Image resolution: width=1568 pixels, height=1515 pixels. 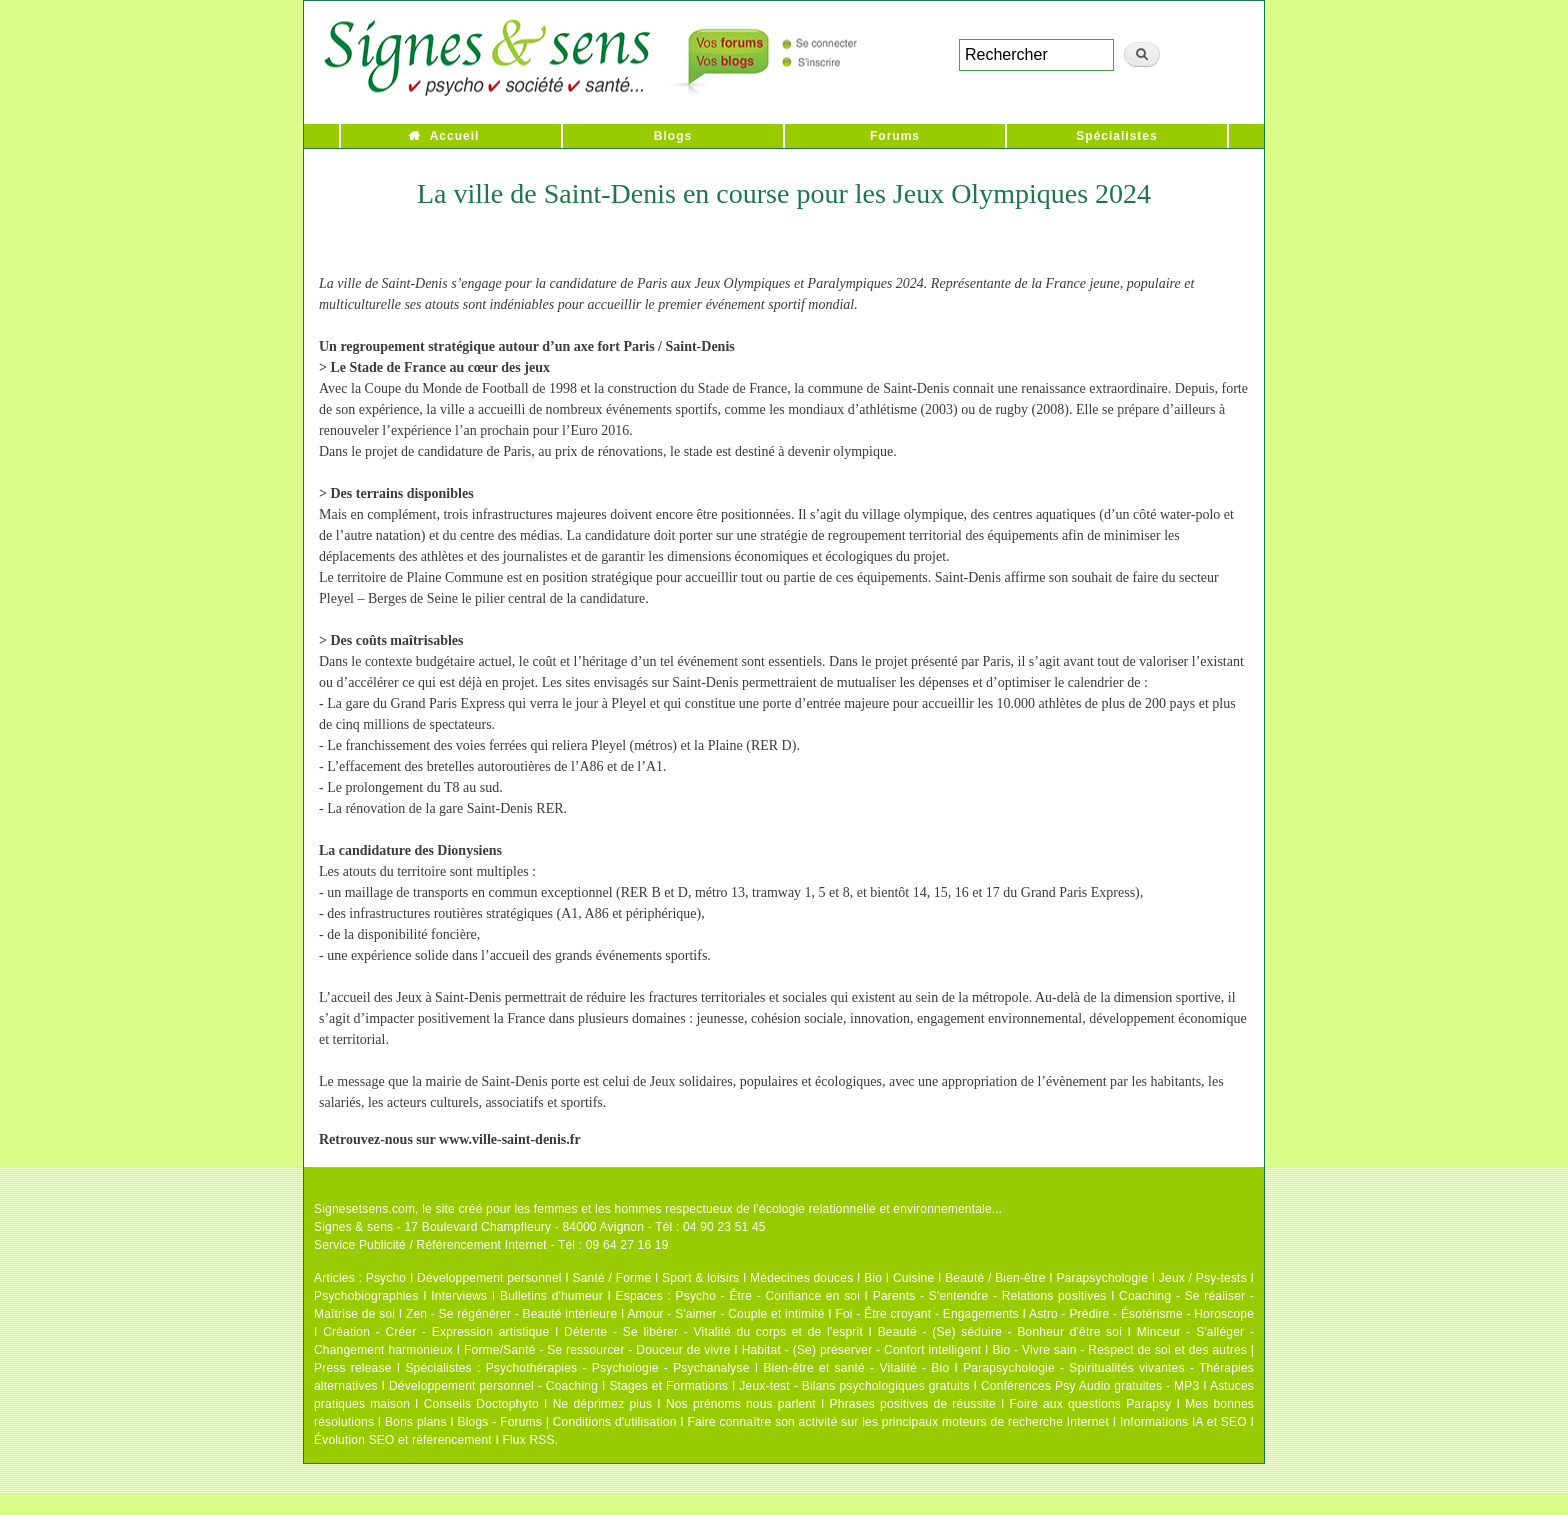 What do you see at coordinates (668, 1386) in the screenshot?
I see `Stages et Formations` at bounding box center [668, 1386].